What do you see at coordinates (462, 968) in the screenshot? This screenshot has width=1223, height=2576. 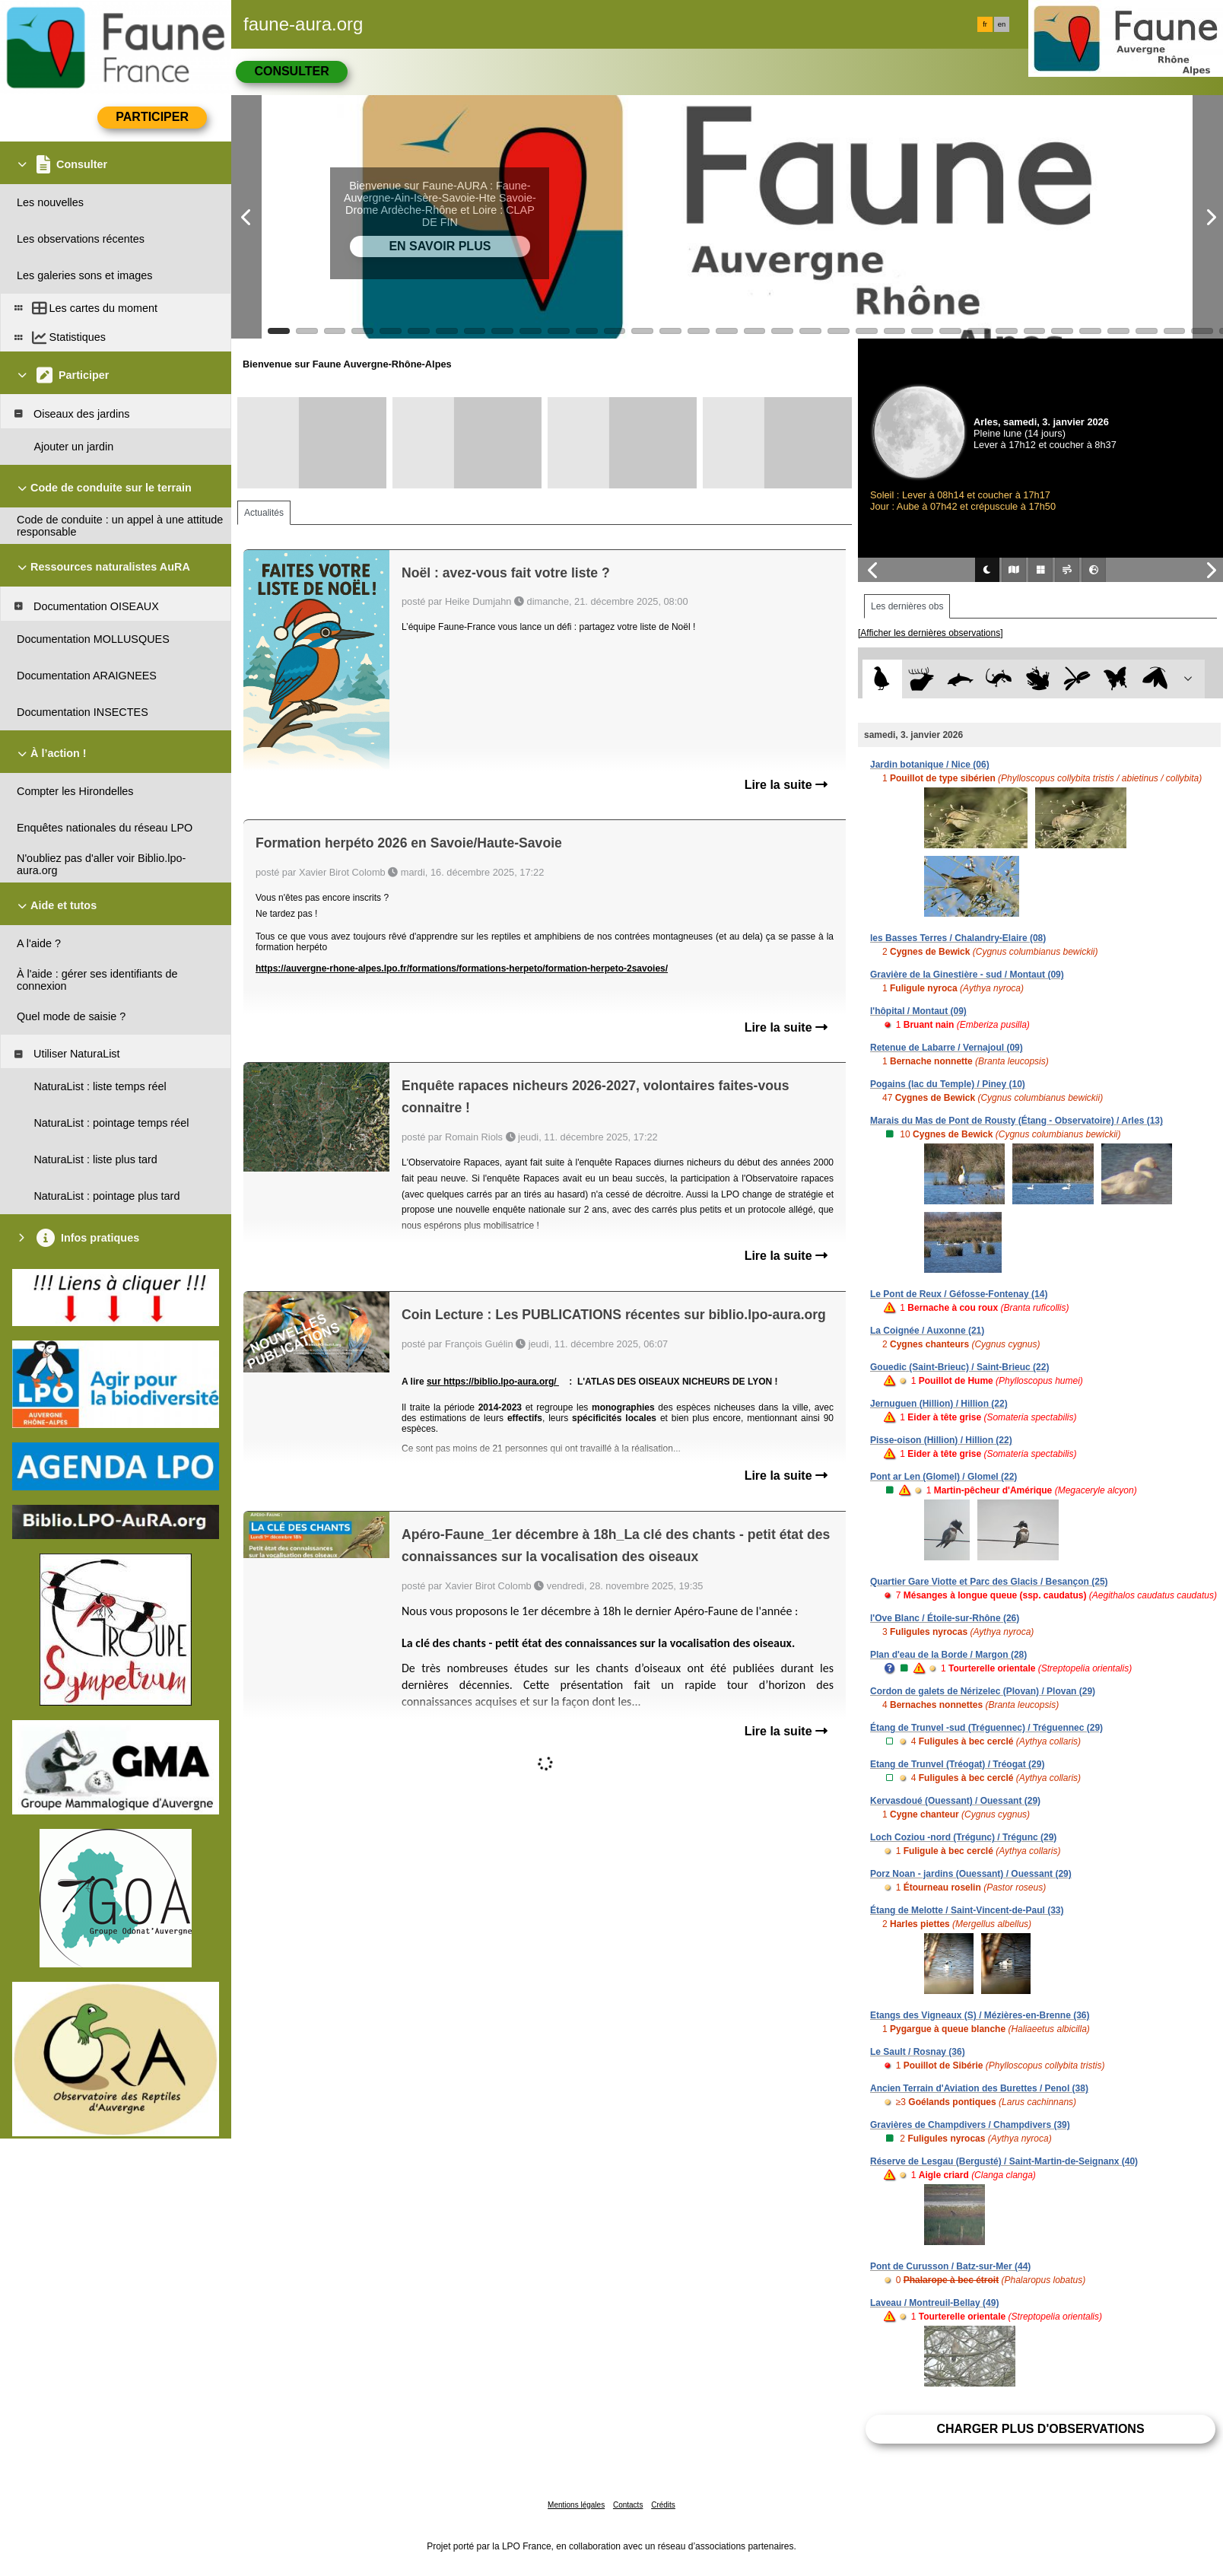 I see `https://auvergne-rhone-alpes.lpo.fr/formations/formations-herpeto/formation-herpeto-2savoies/` at bounding box center [462, 968].